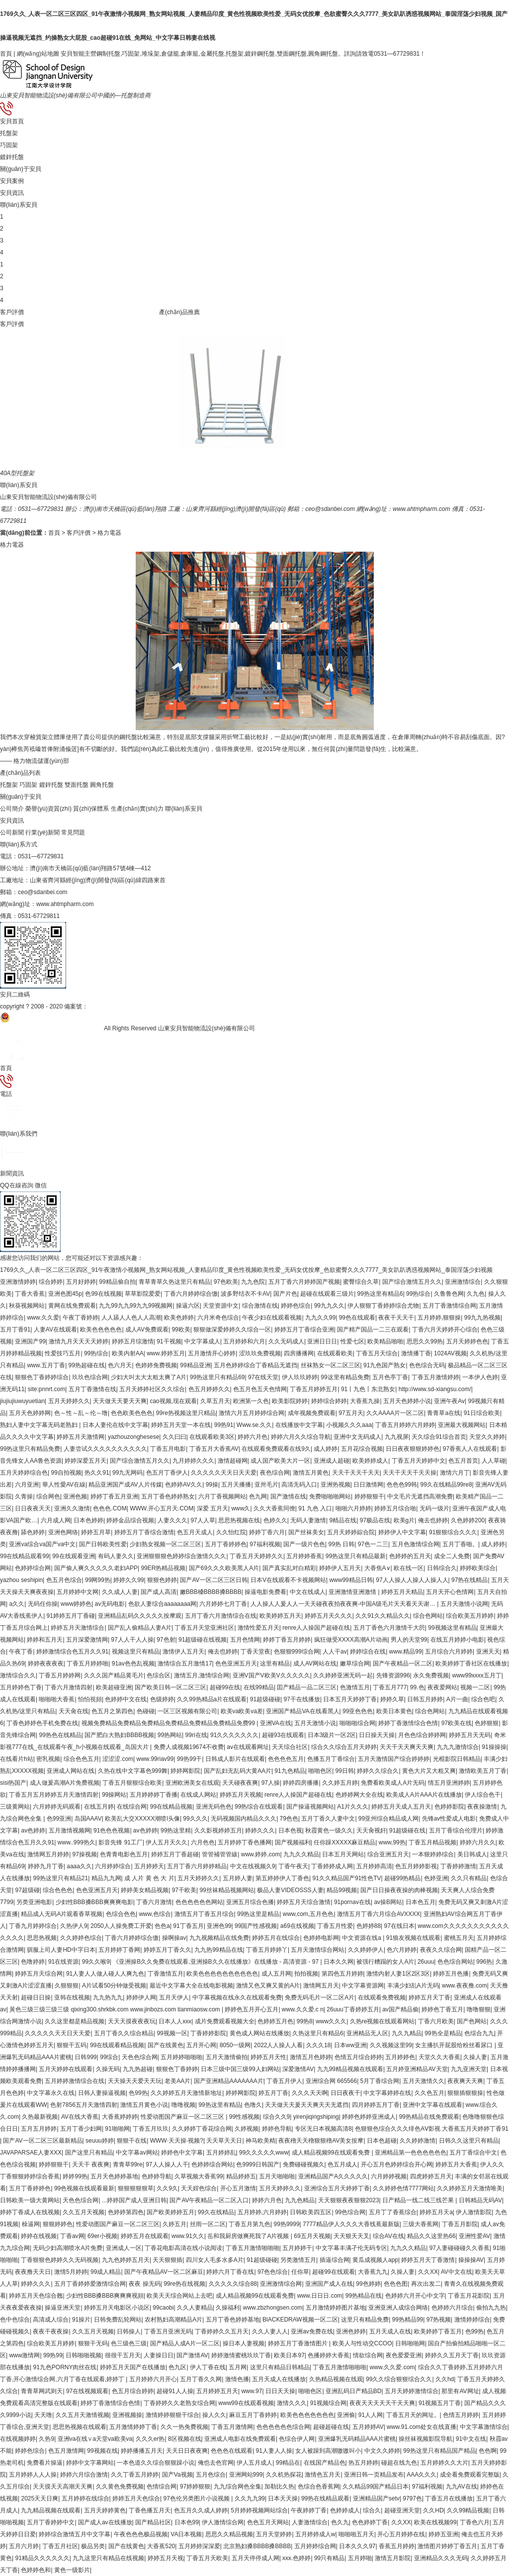 Image resolution: width=509 pixels, height=2576 pixels. I want to click on 91久久精品国产91性色TV, so click(347, 1878).